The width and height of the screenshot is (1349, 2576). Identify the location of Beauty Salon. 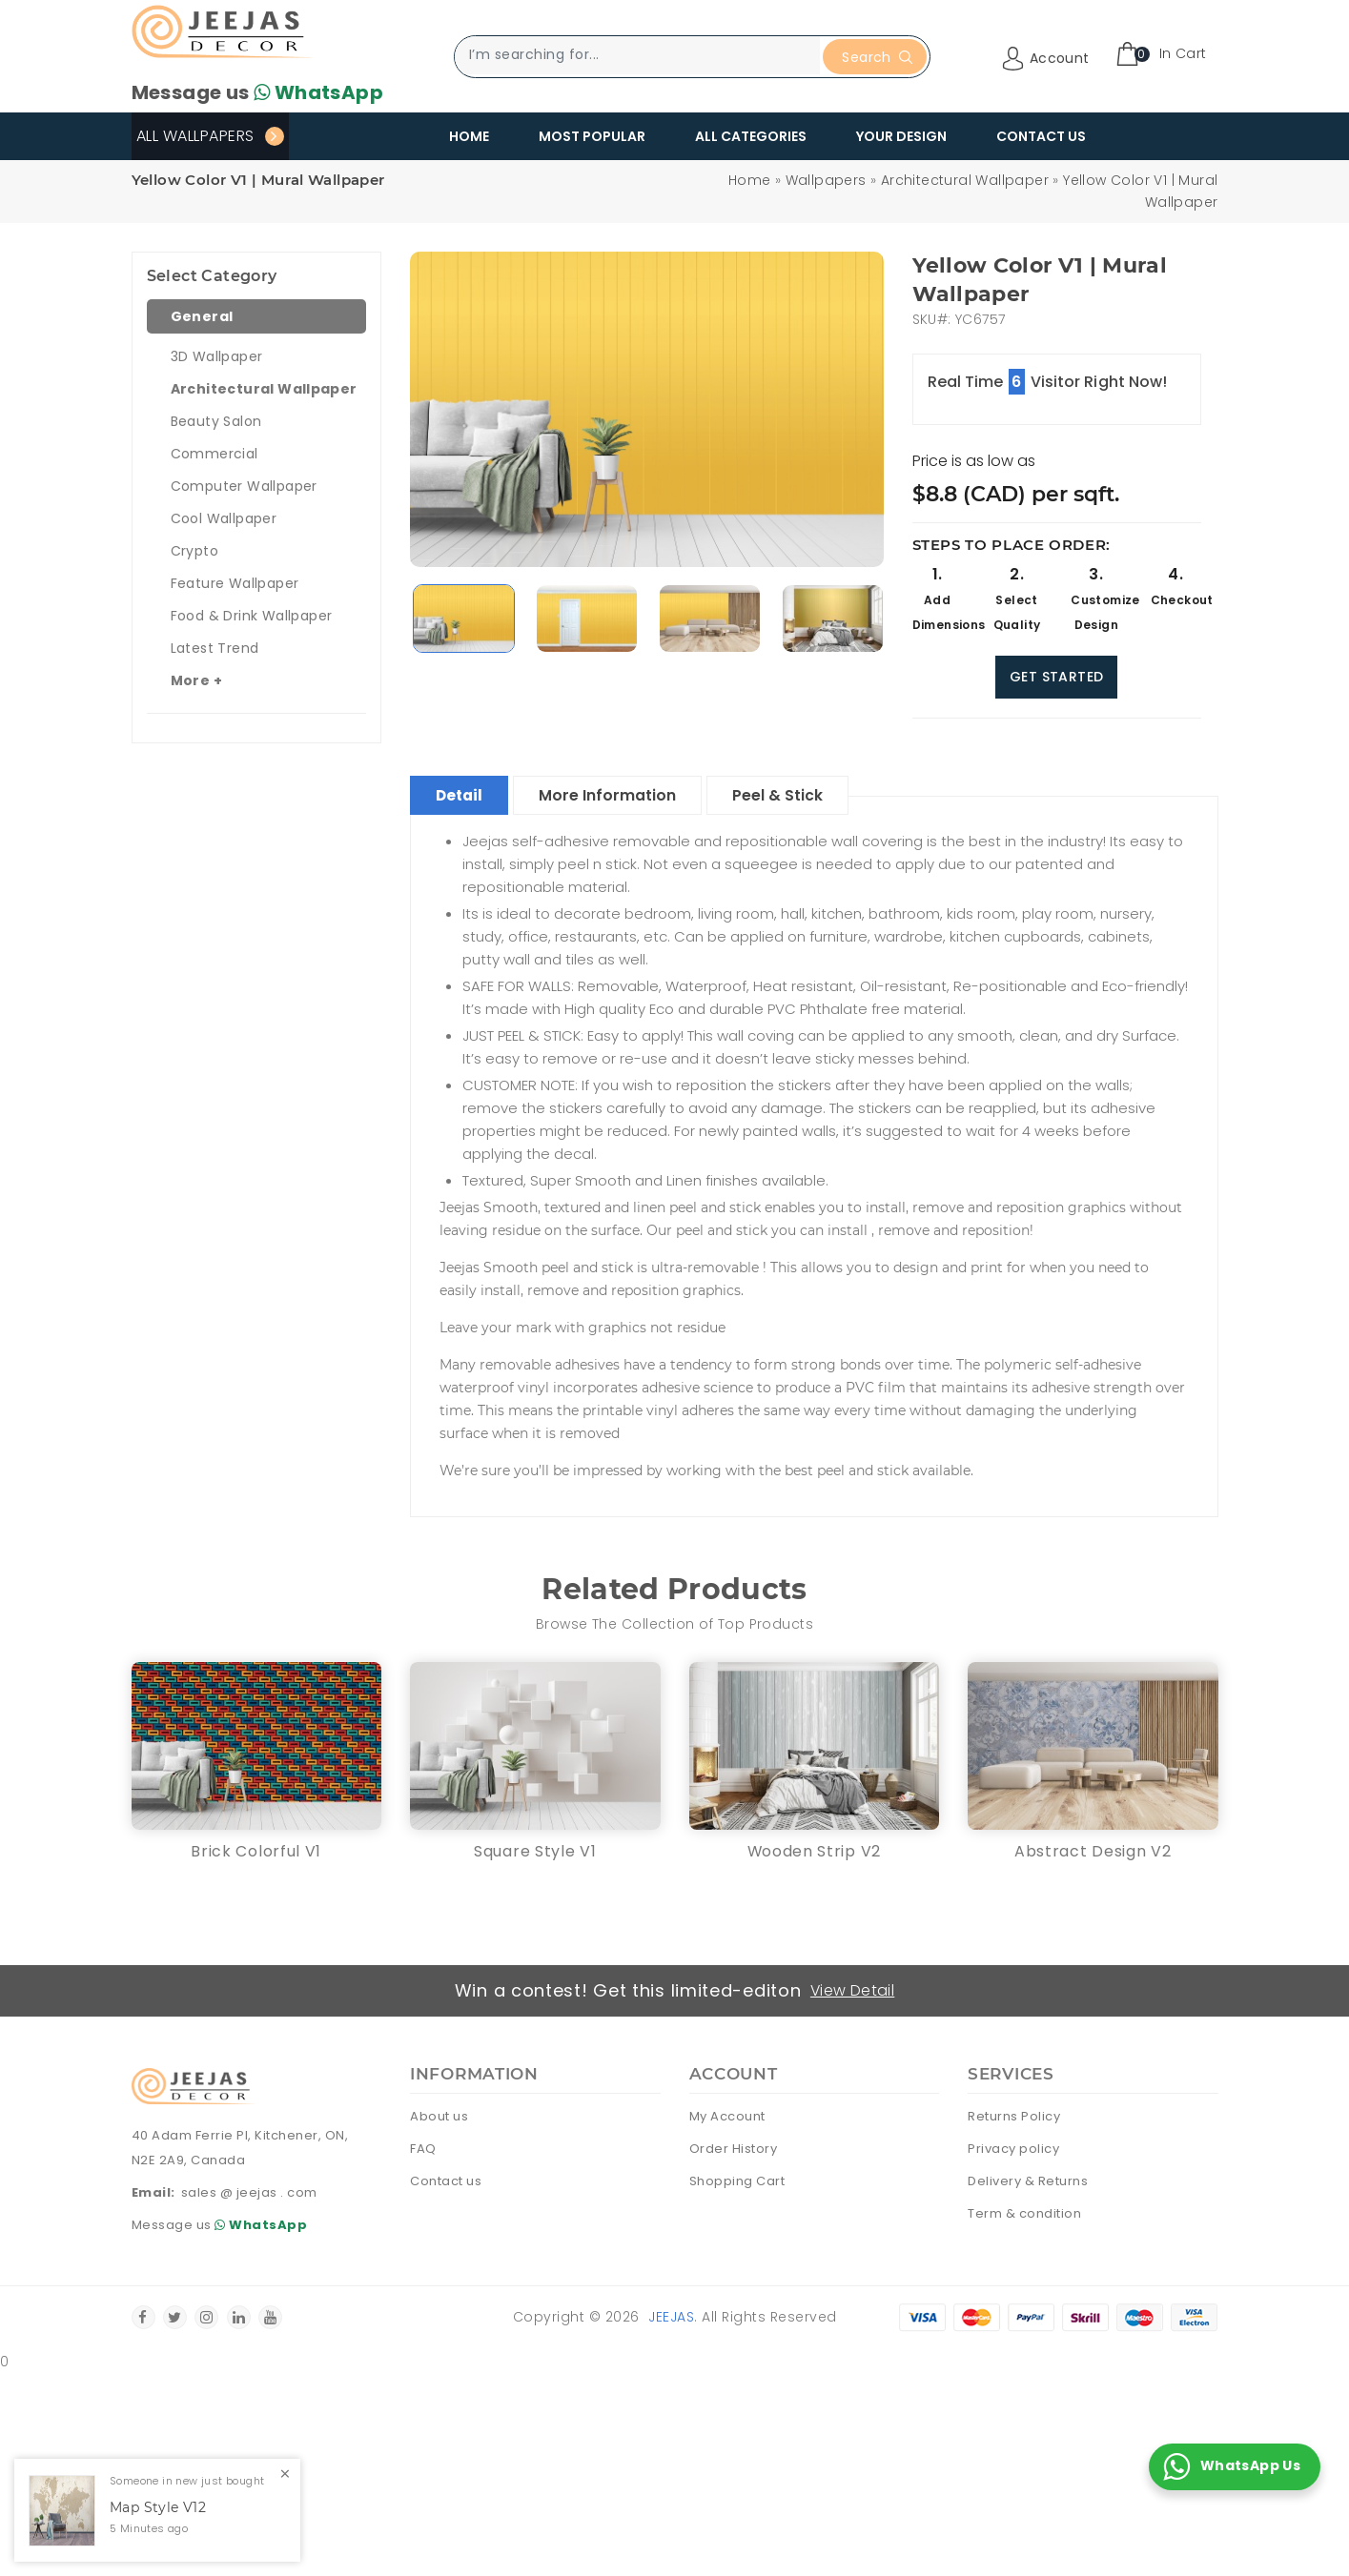
(216, 421).